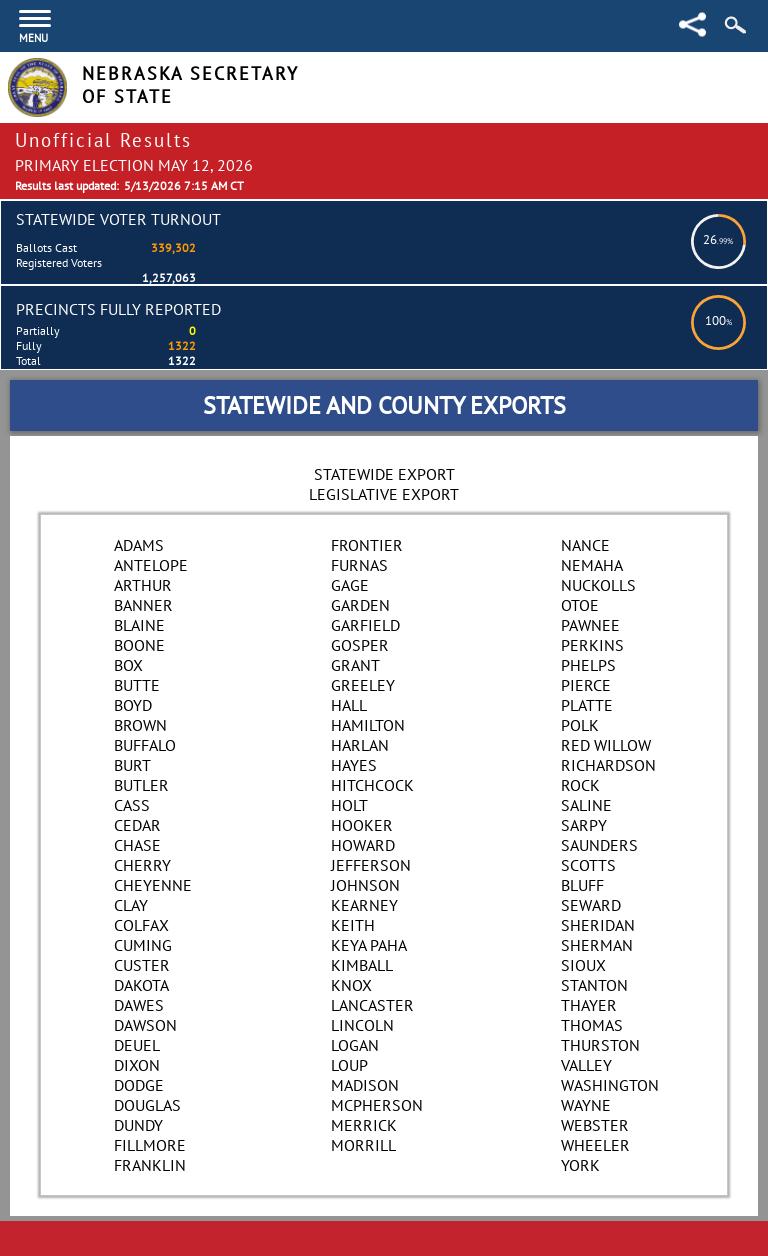  Describe the element at coordinates (369, 945) in the screenshot. I see `Keya Paha` at that location.